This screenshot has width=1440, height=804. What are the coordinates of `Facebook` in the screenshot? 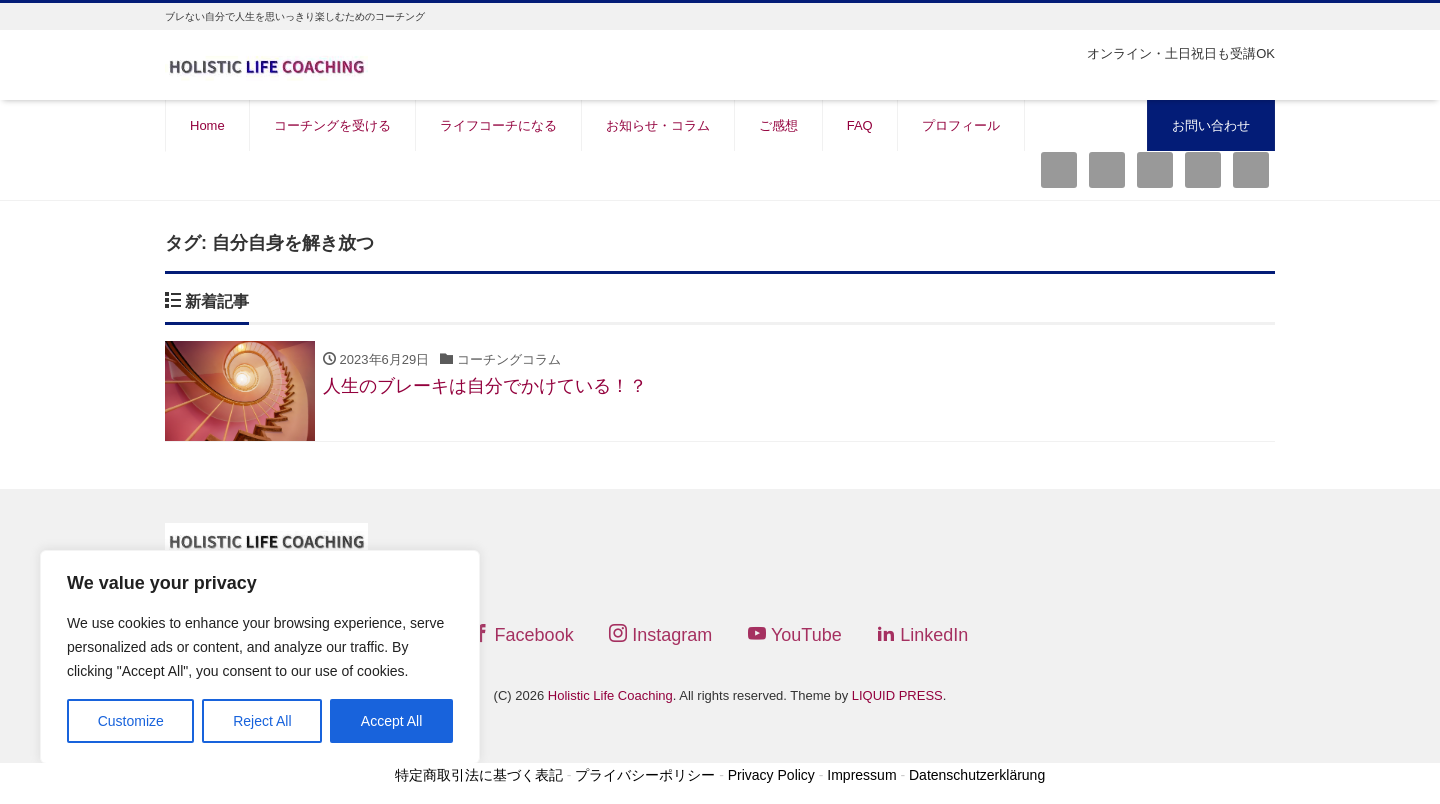 It's located at (523, 634).